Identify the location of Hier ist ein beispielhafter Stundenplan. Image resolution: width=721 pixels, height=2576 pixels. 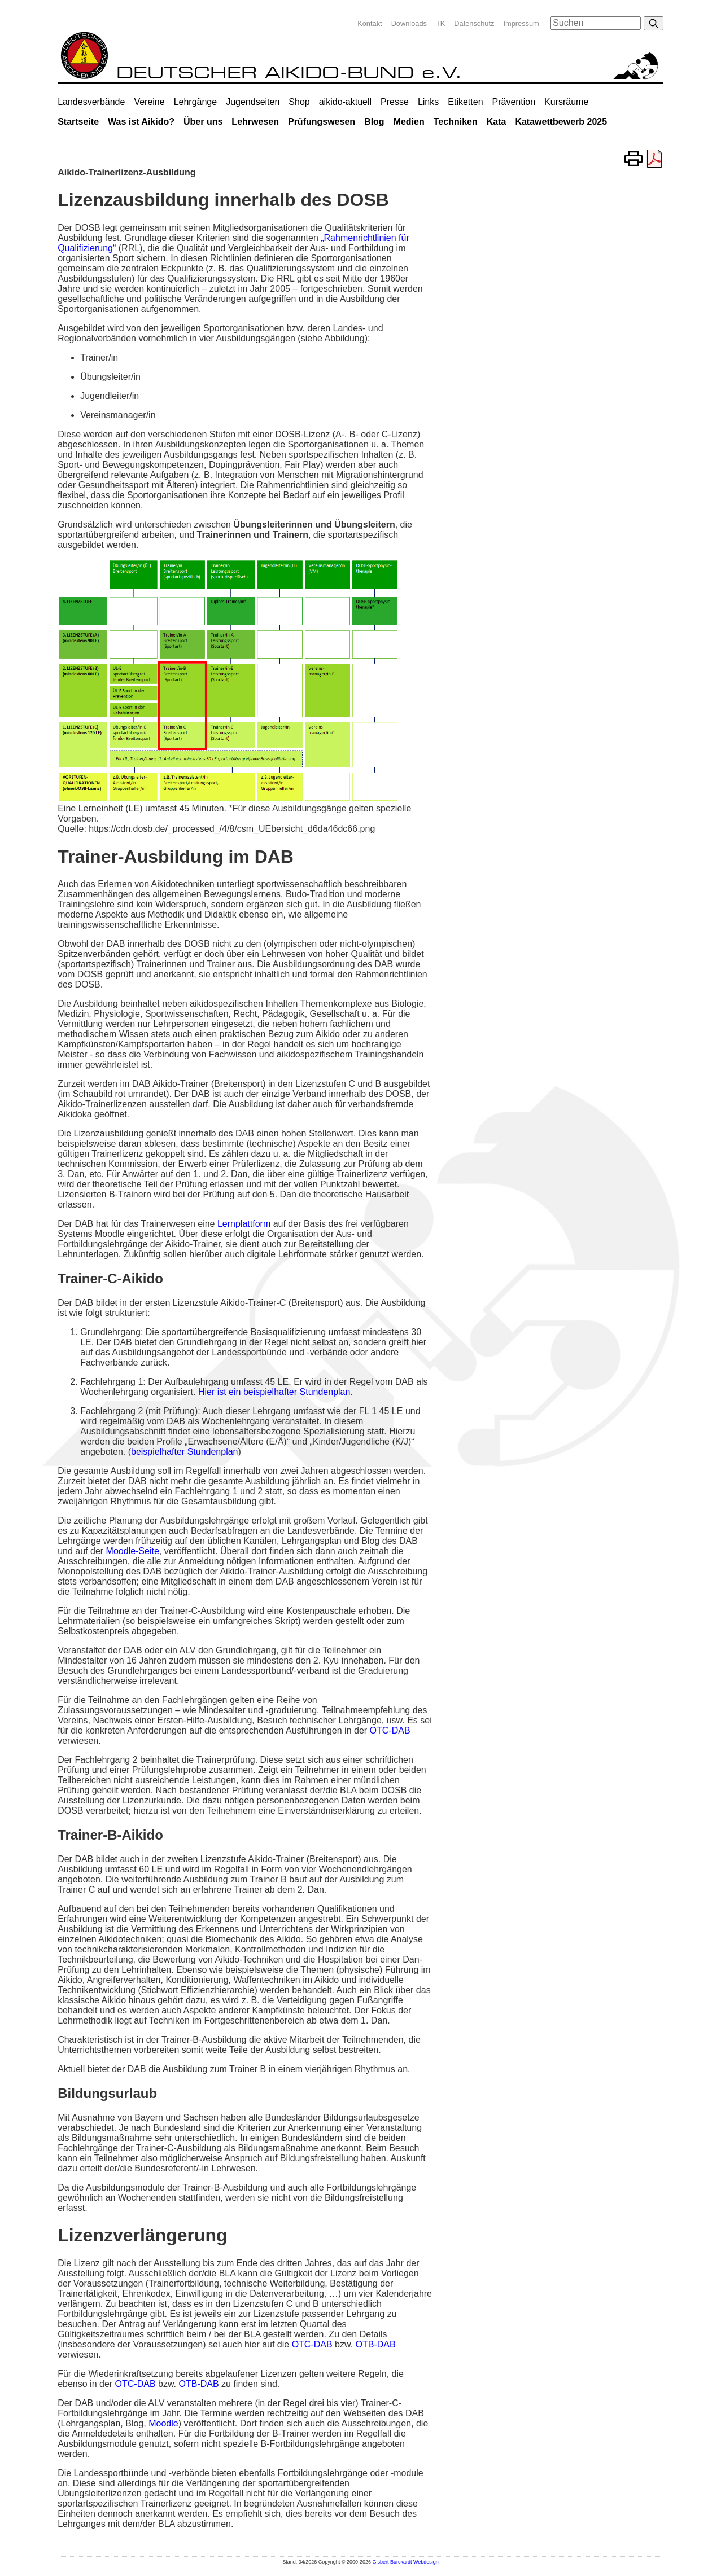
(274, 1392).